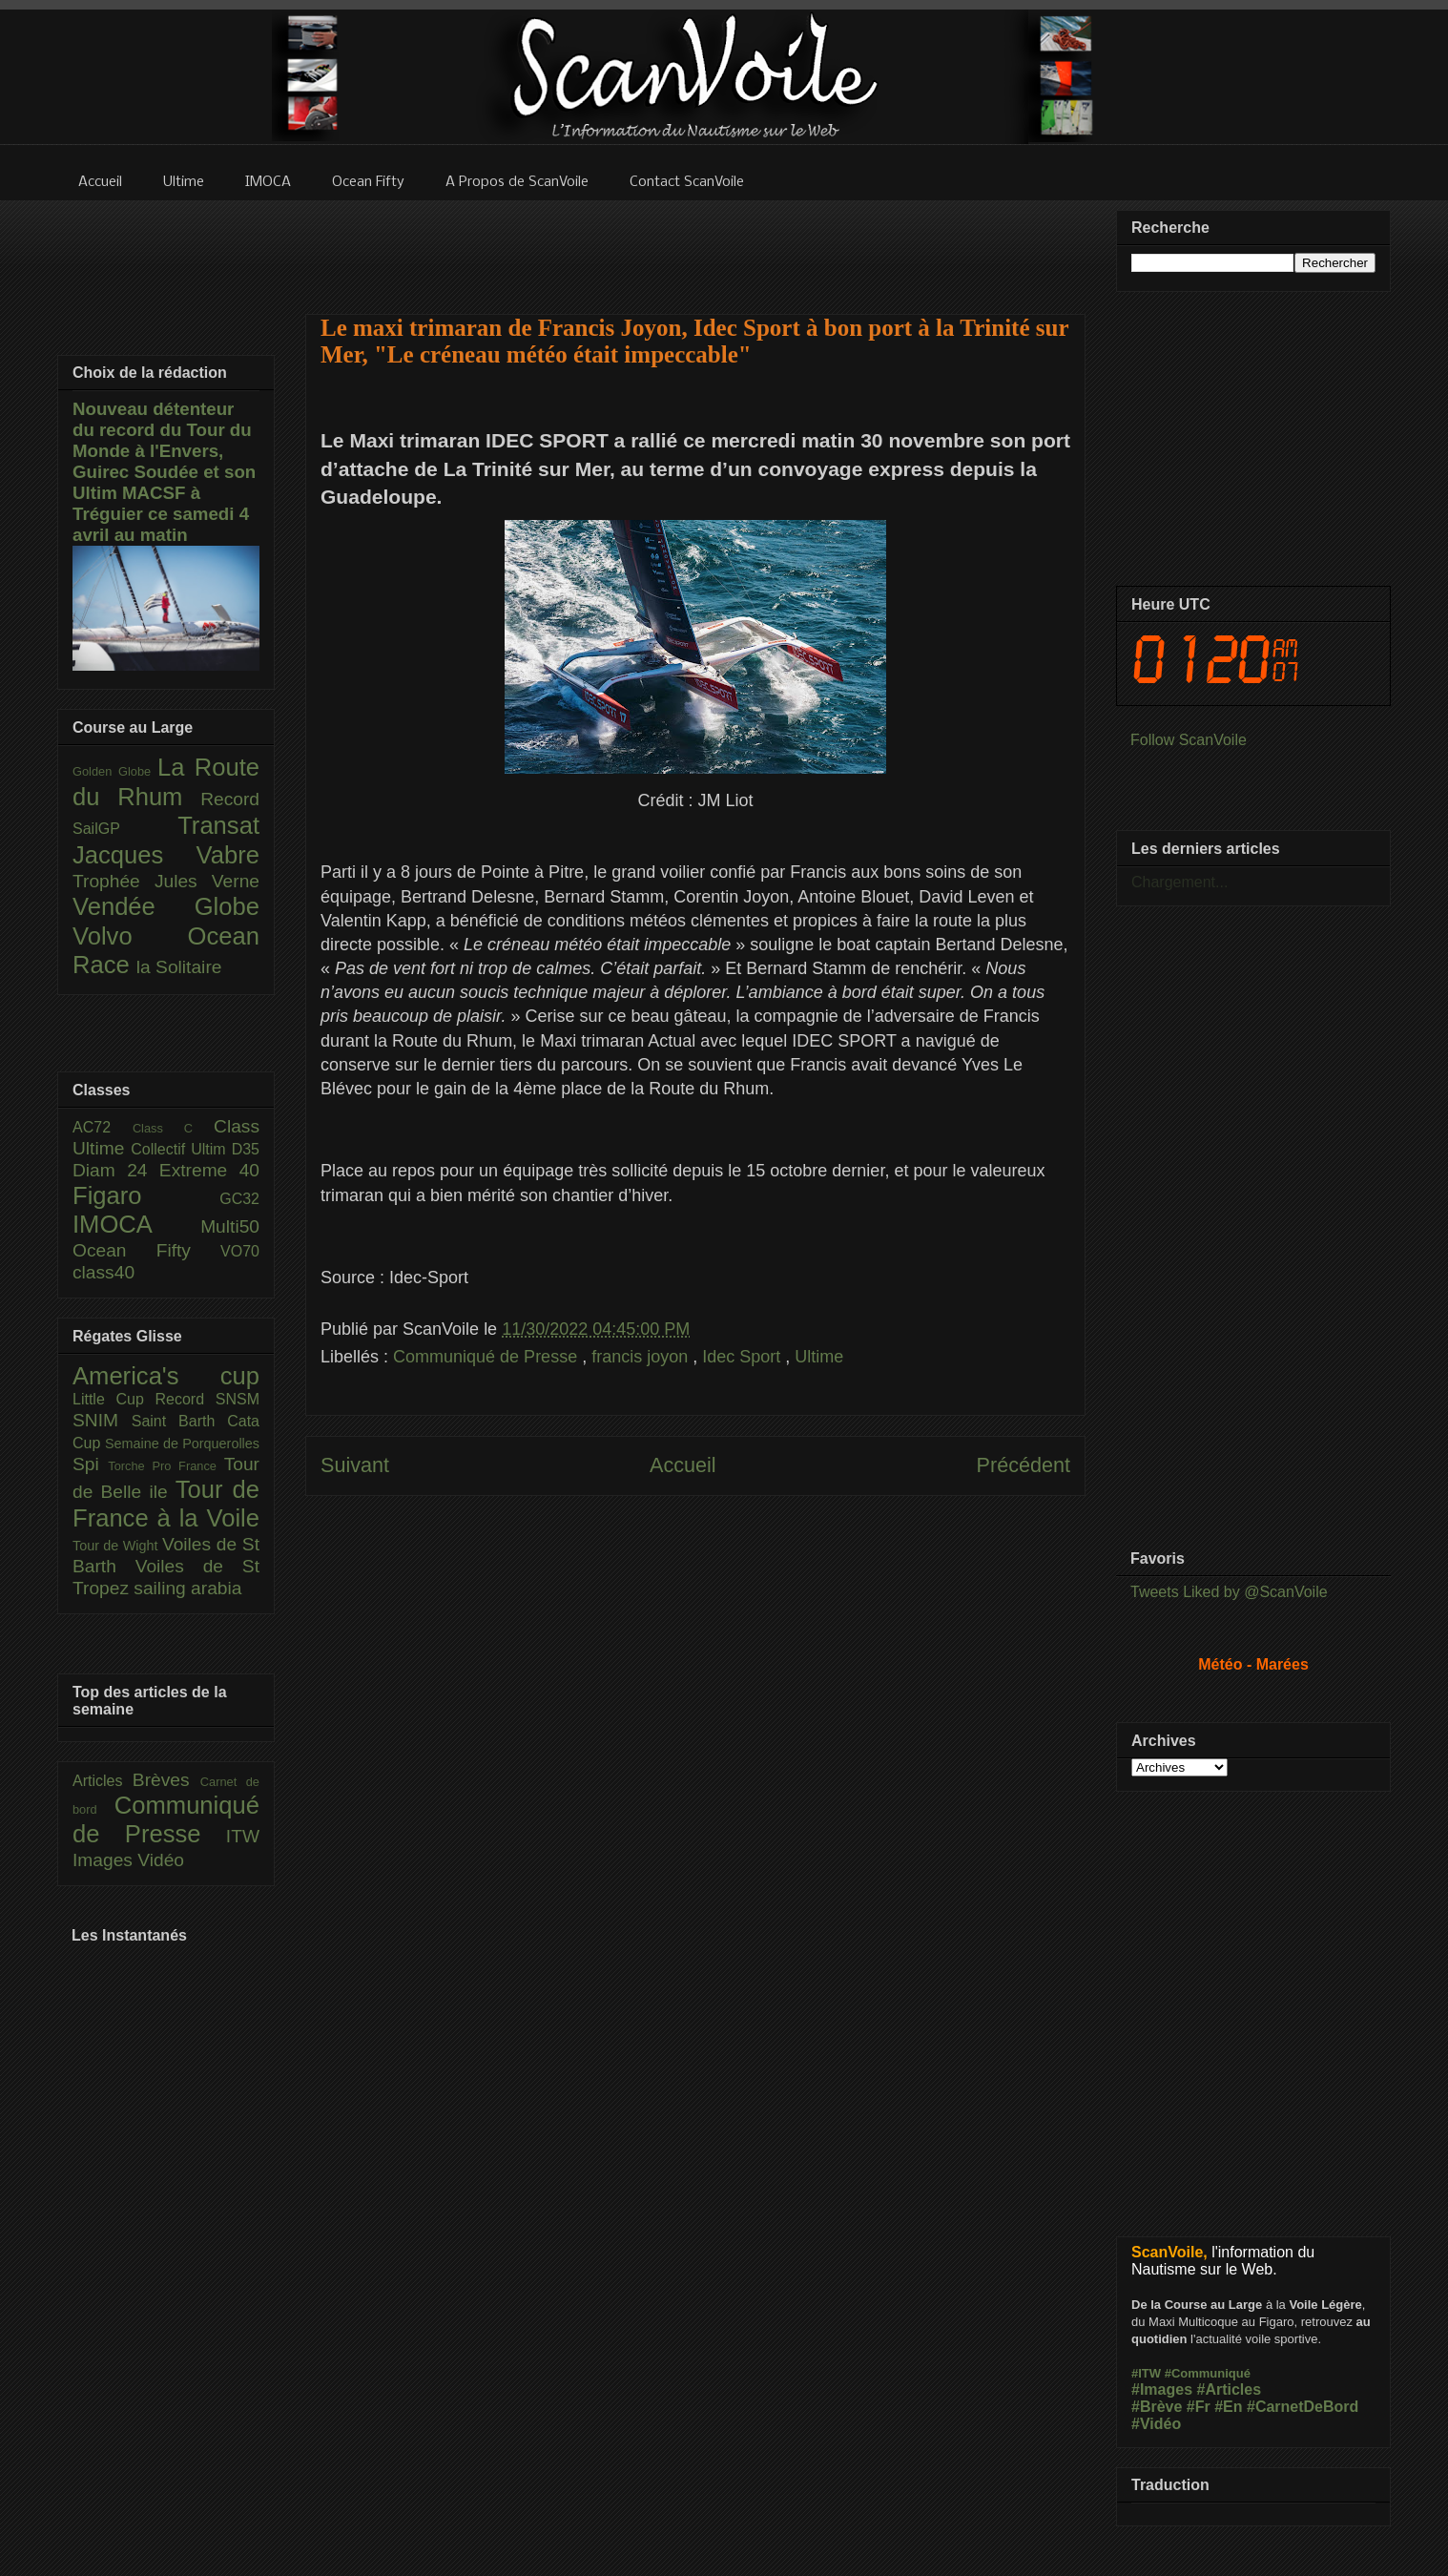 Image resolution: width=1448 pixels, height=2576 pixels. I want to click on IMOCA, so click(136, 1224).